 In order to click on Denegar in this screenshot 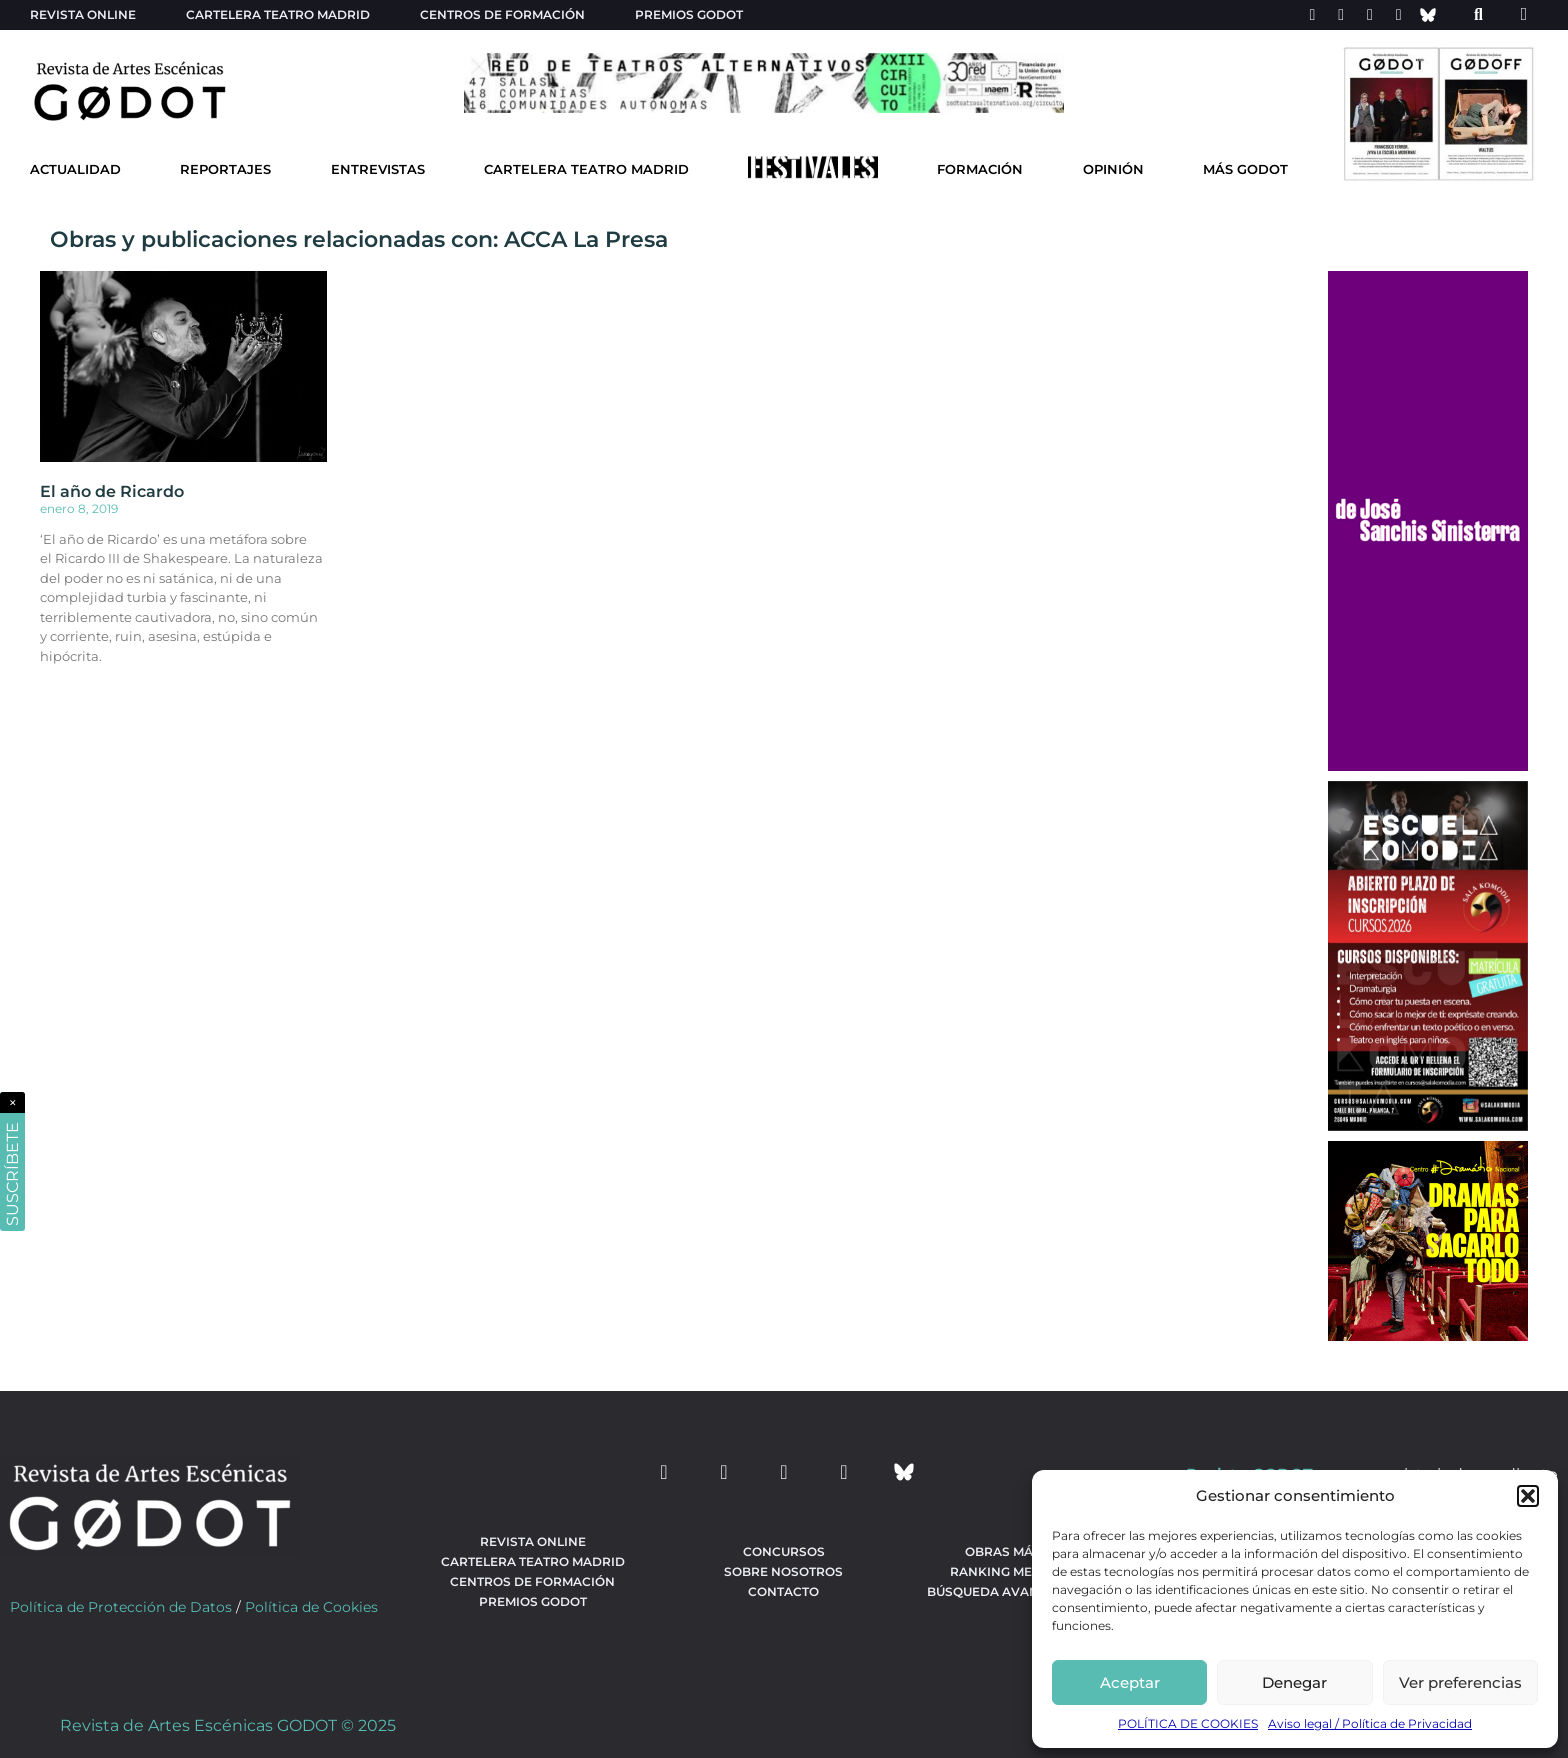, I will do `click(1294, 1682)`.